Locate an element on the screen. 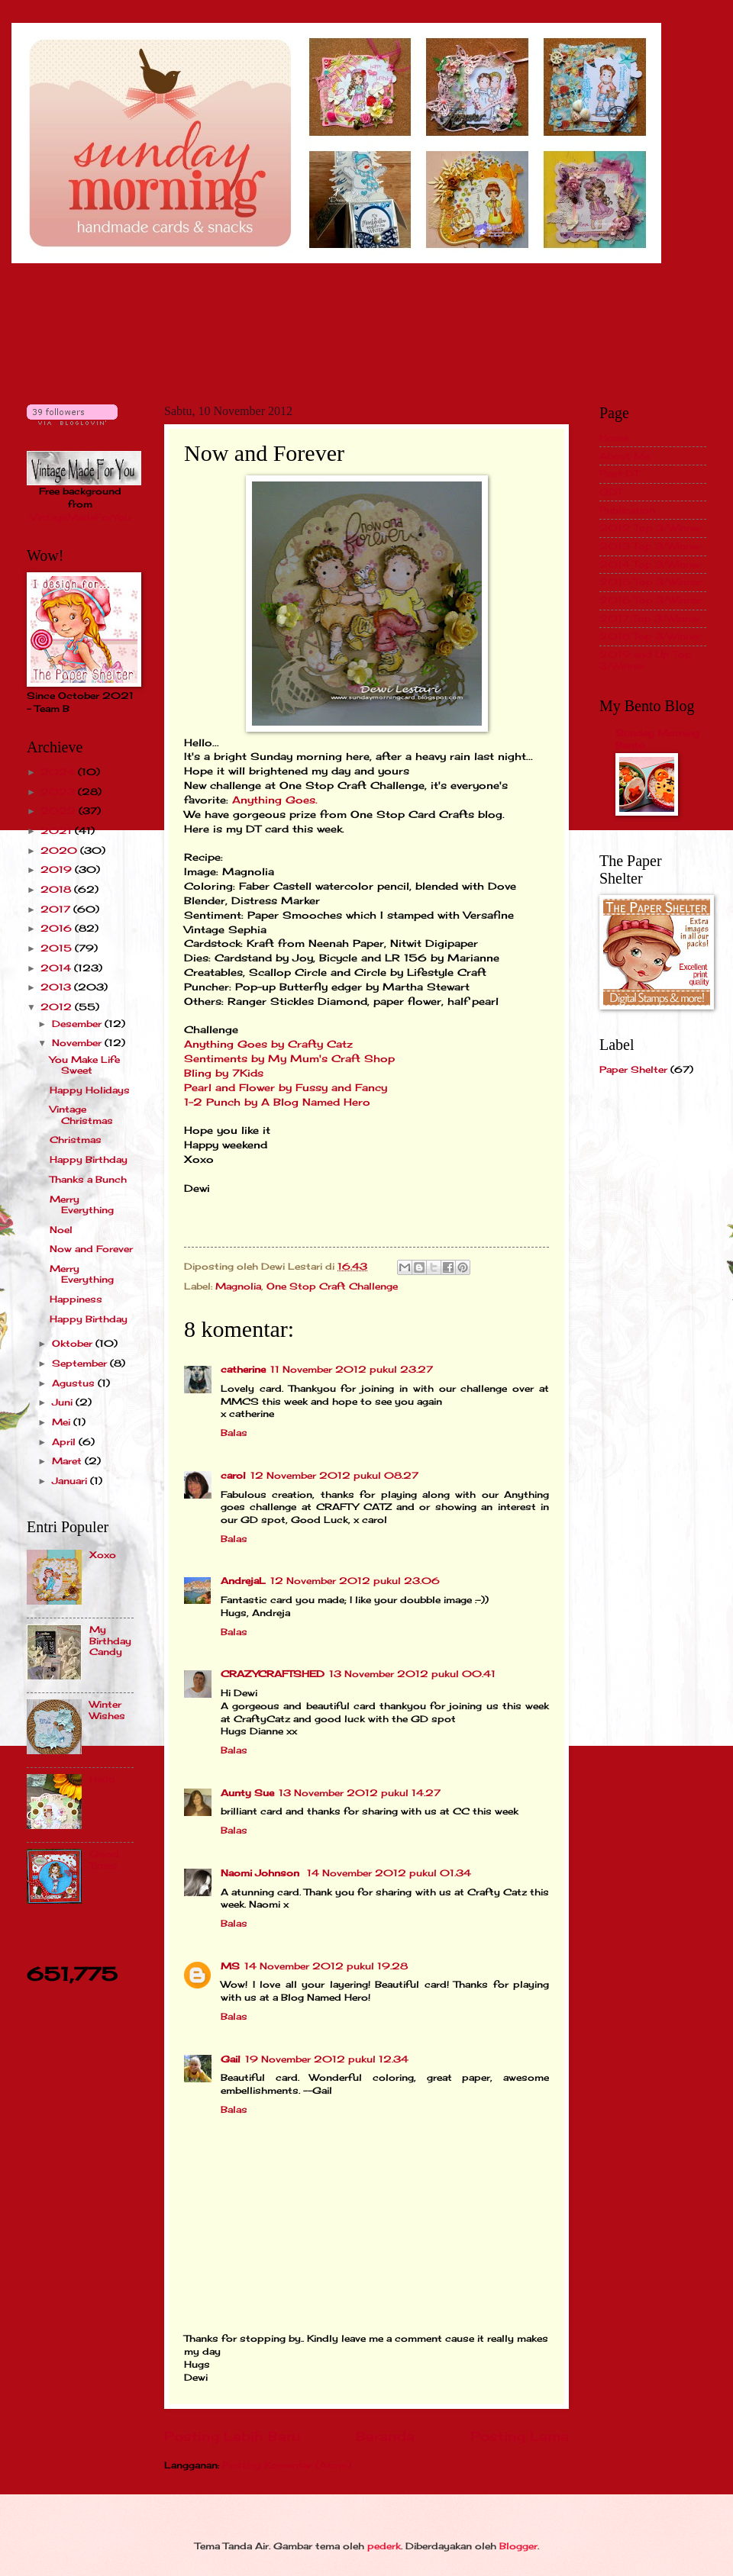  11 November 2012 pukul 23.27 is located at coordinates (351, 1369).